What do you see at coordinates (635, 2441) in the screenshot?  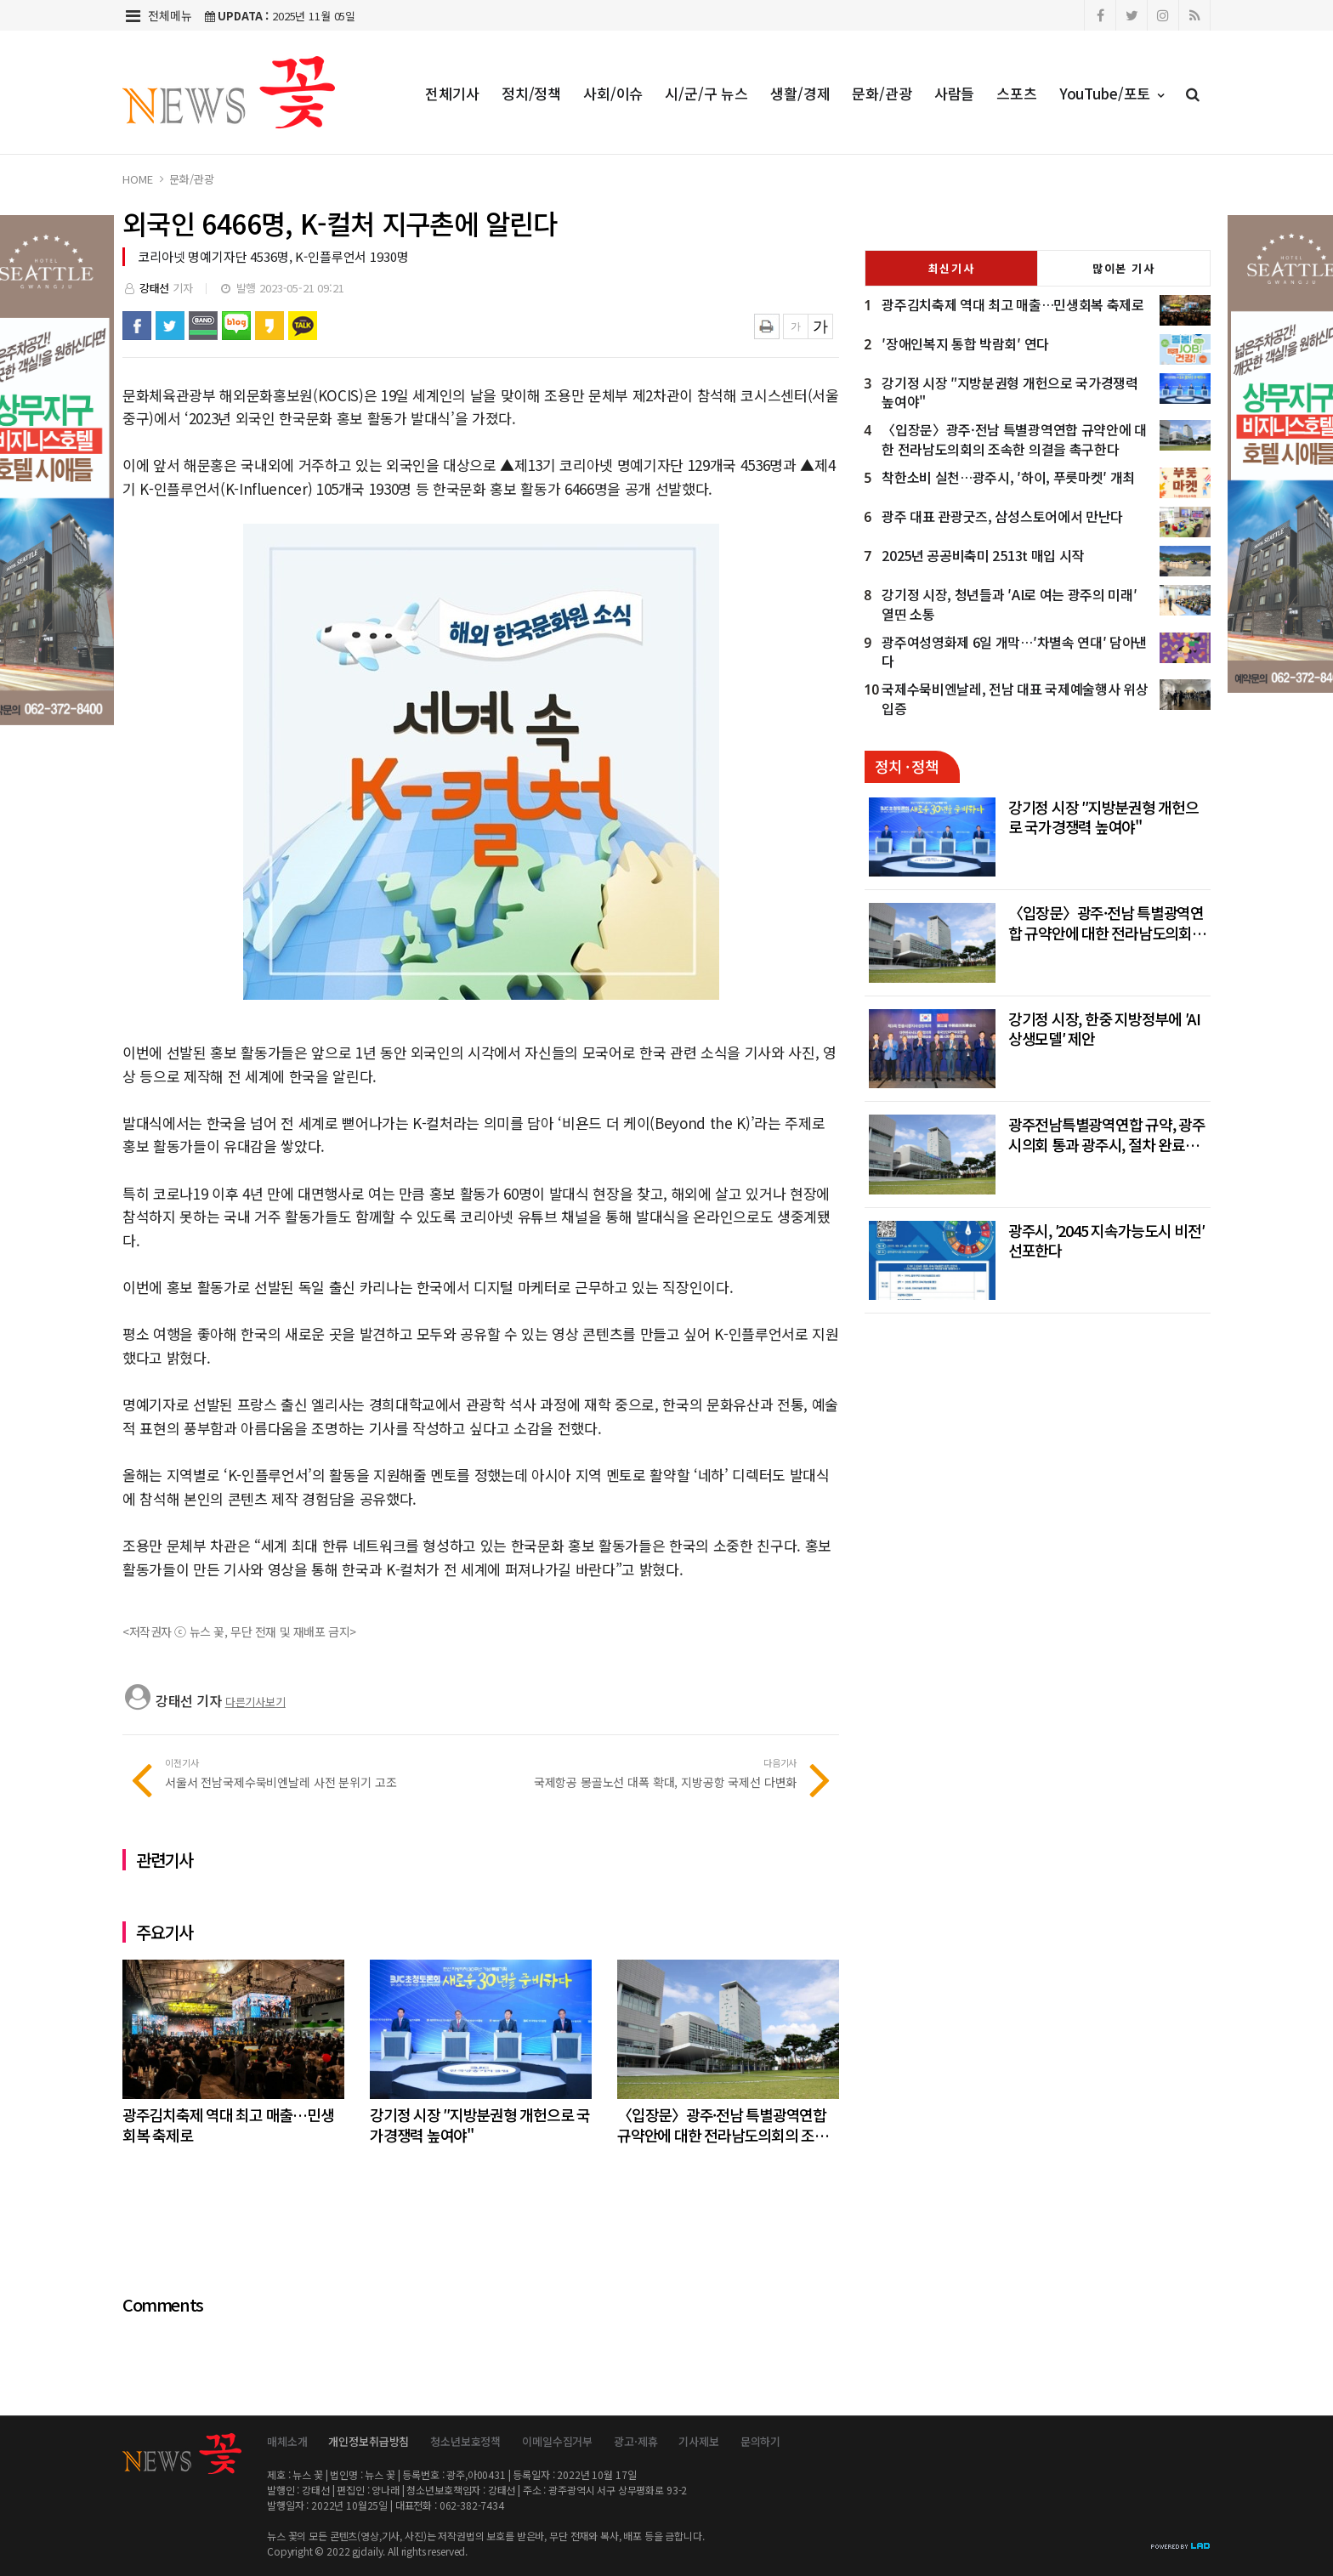 I see `광고·제휴` at bounding box center [635, 2441].